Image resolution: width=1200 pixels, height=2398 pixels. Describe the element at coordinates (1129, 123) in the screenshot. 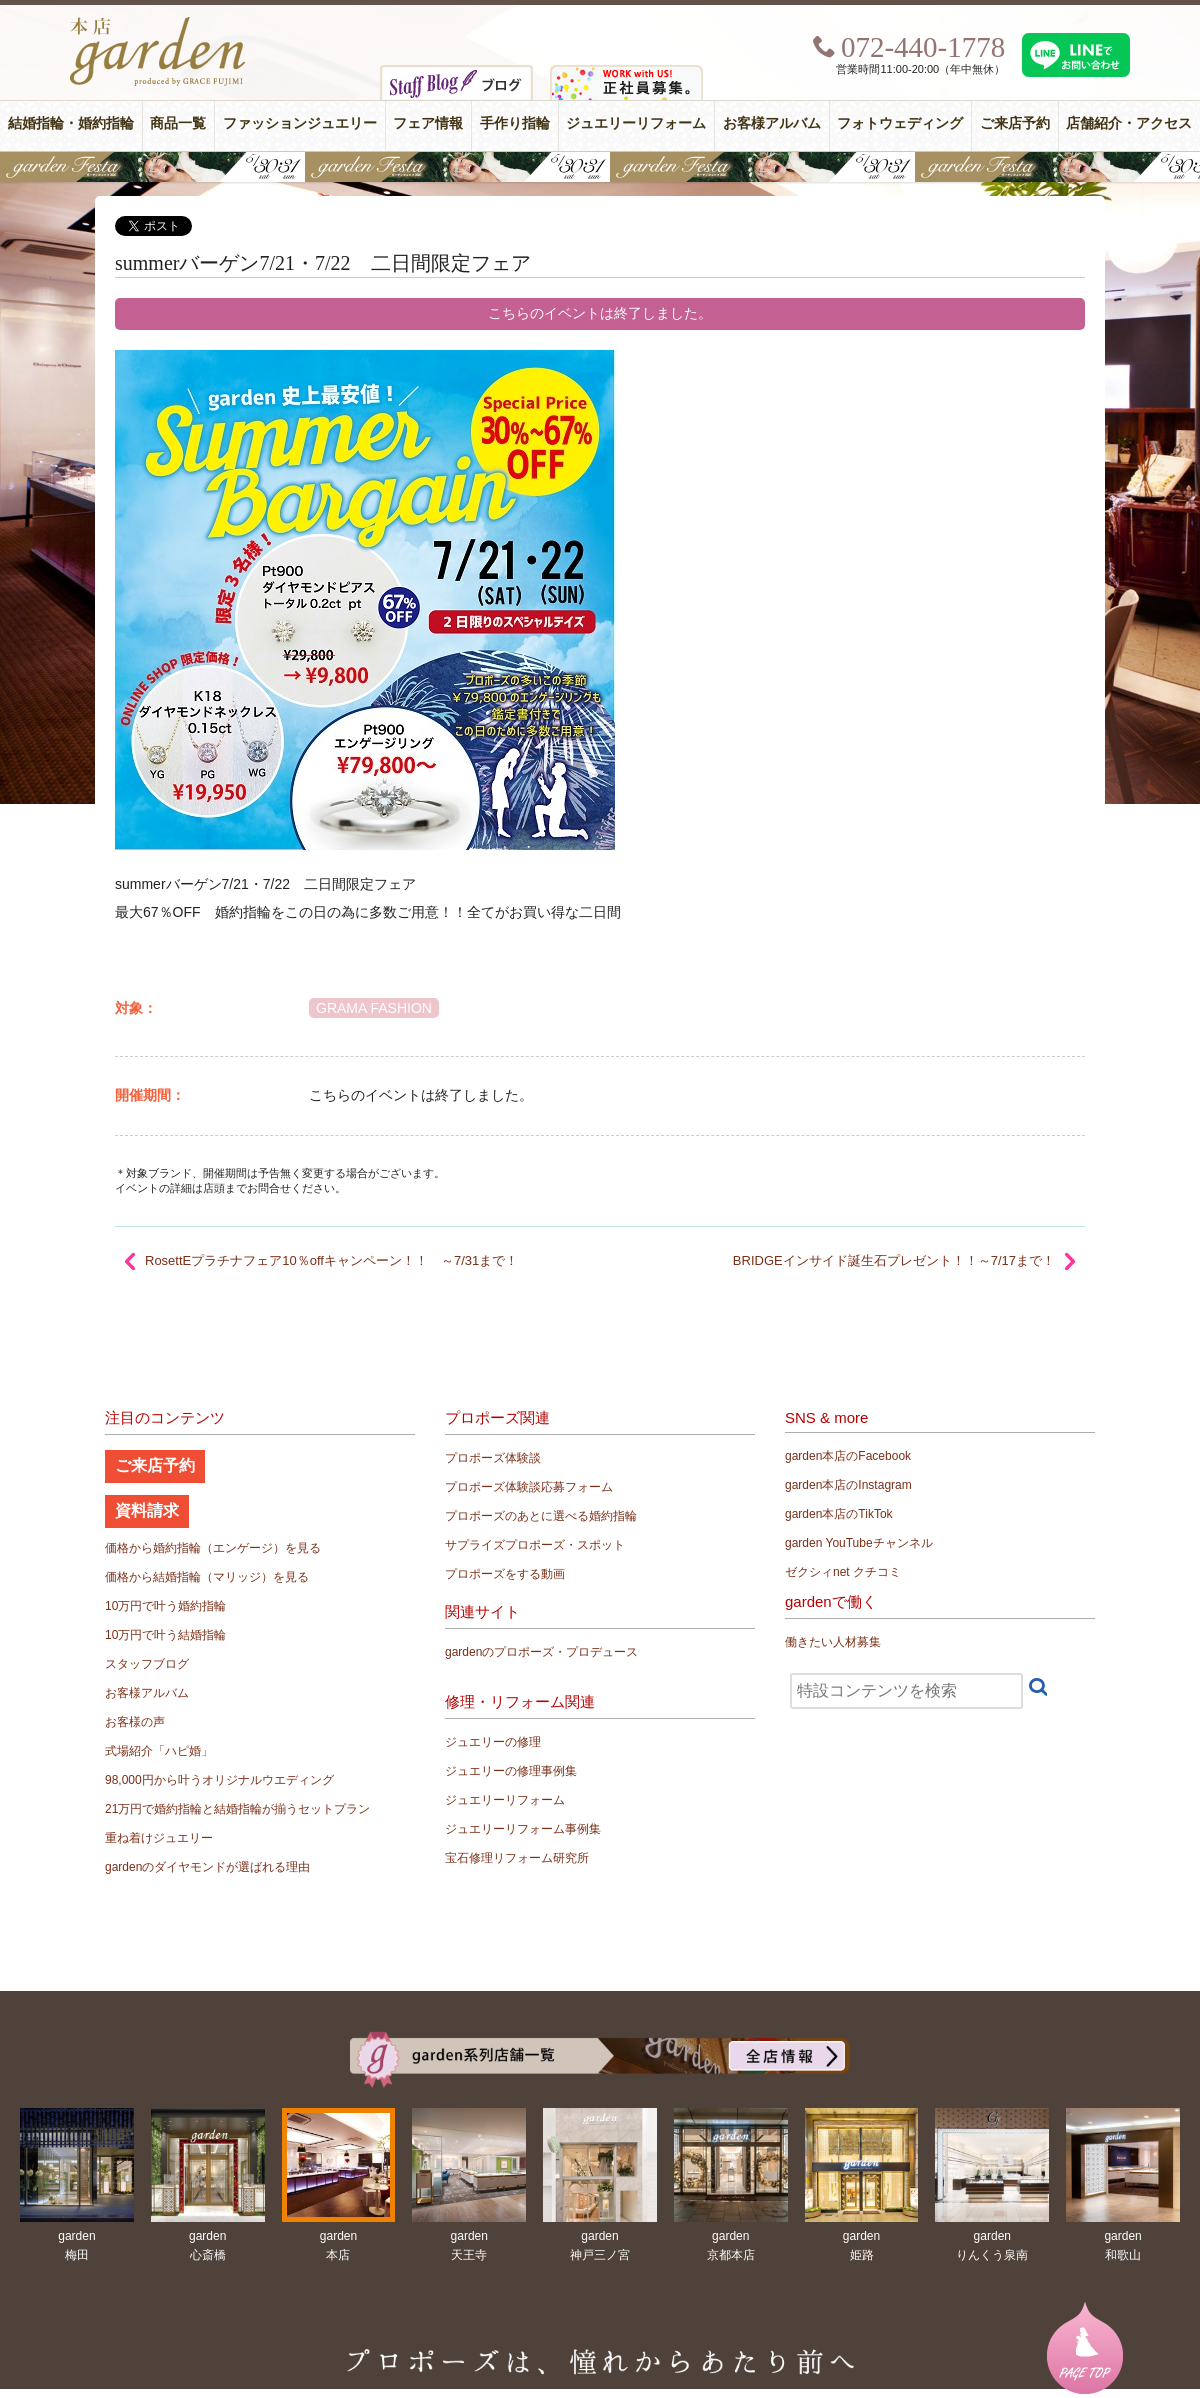

I see `店舗紹介・アクセス` at that location.